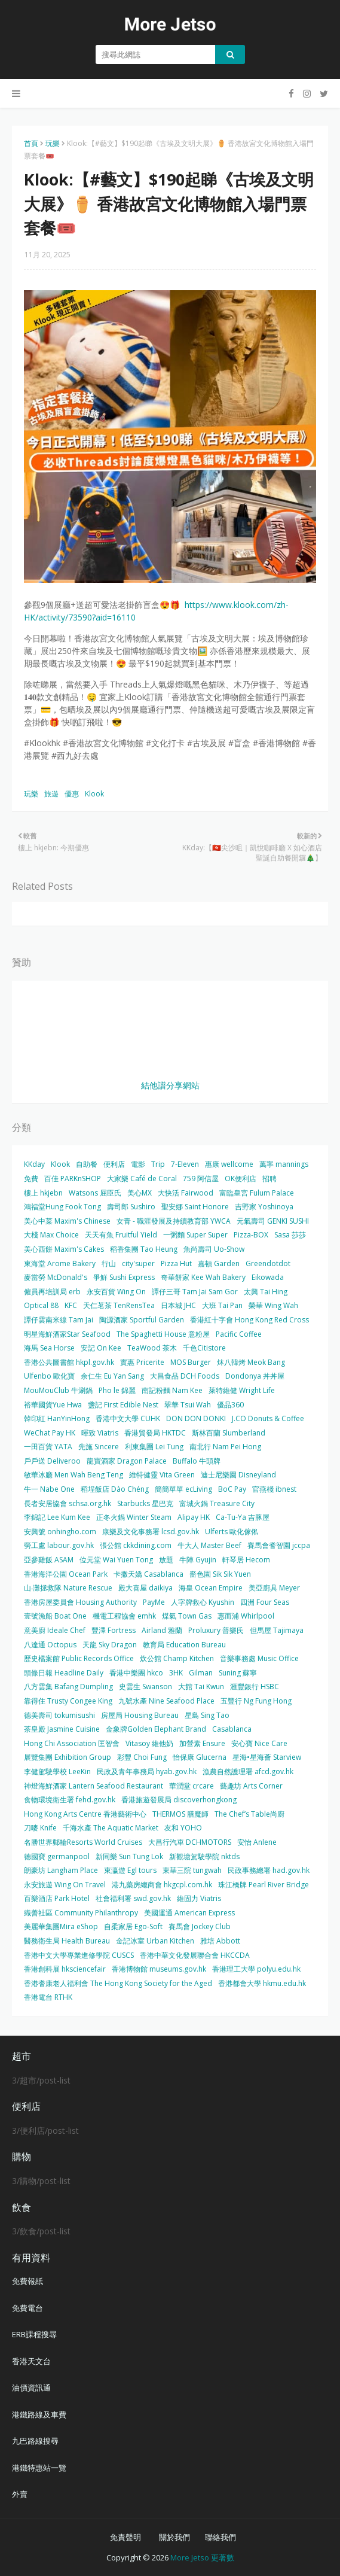  What do you see at coordinates (231, 1531) in the screenshot?
I see `Ulferts 歐化傢俬` at bounding box center [231, 1531].